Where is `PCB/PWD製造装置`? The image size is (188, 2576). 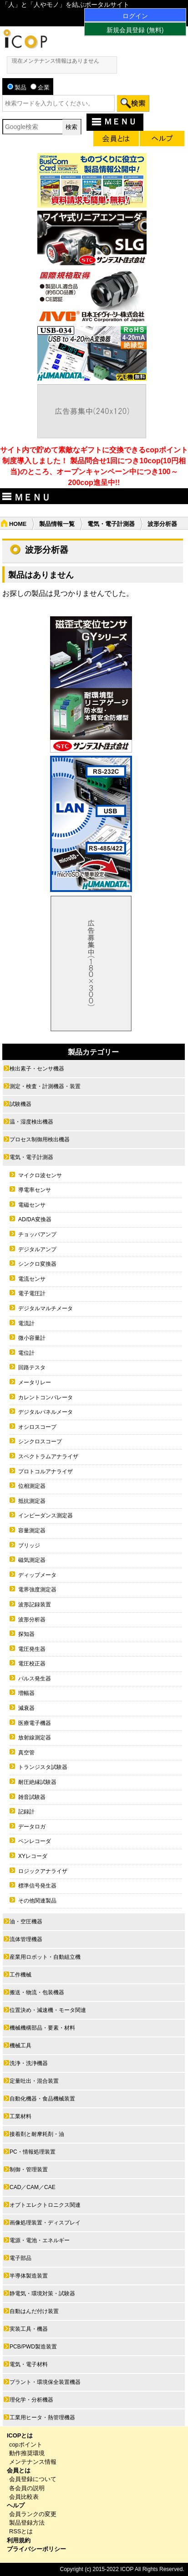
PCB/PWD製造装置 is located at coordinates (33, 2346).